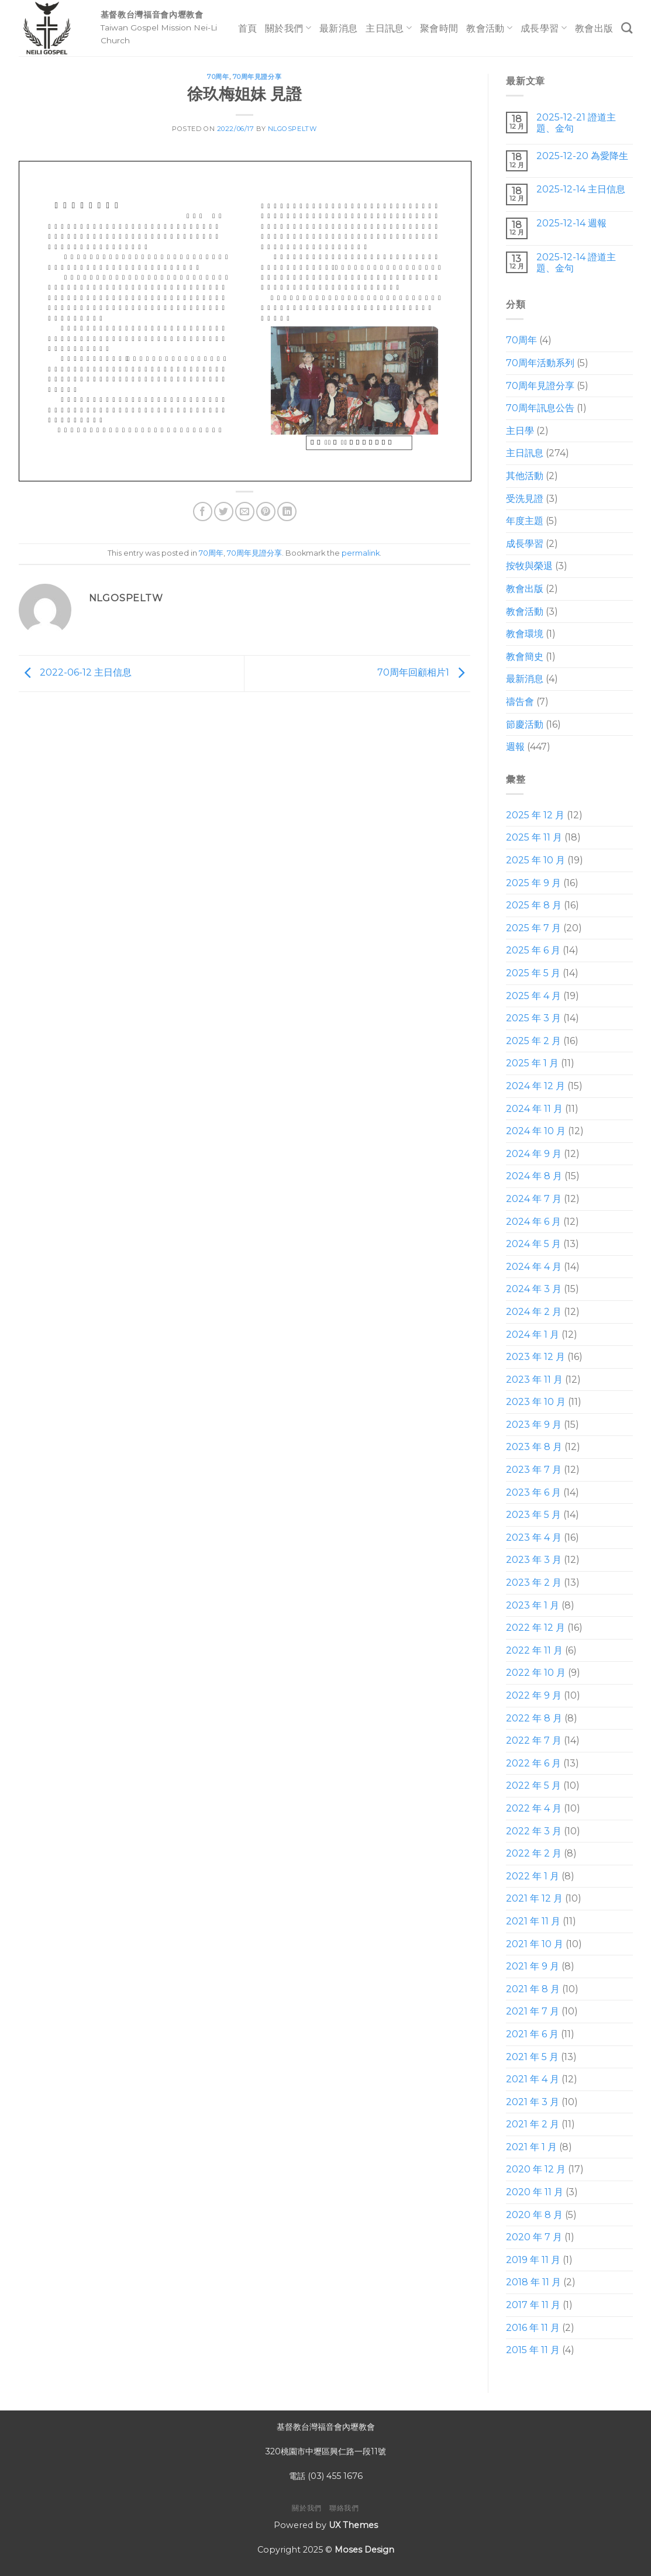  Describe the element at coordinates (534, 1288) in the screenshot. I see `2024 年 3 月` at that location.